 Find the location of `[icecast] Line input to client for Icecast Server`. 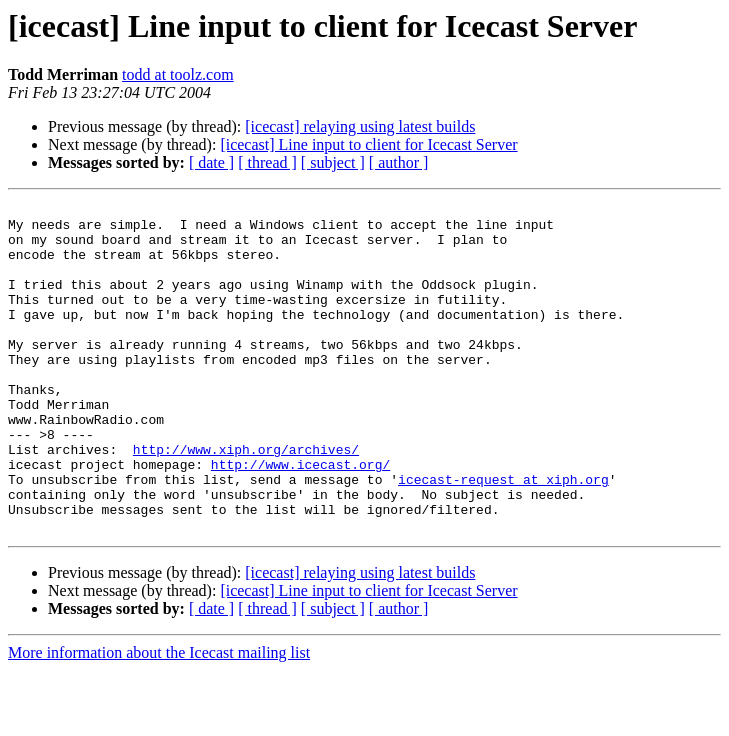

[icecast] Line input to client for Icecast Server is located at coordinates (368, 144).